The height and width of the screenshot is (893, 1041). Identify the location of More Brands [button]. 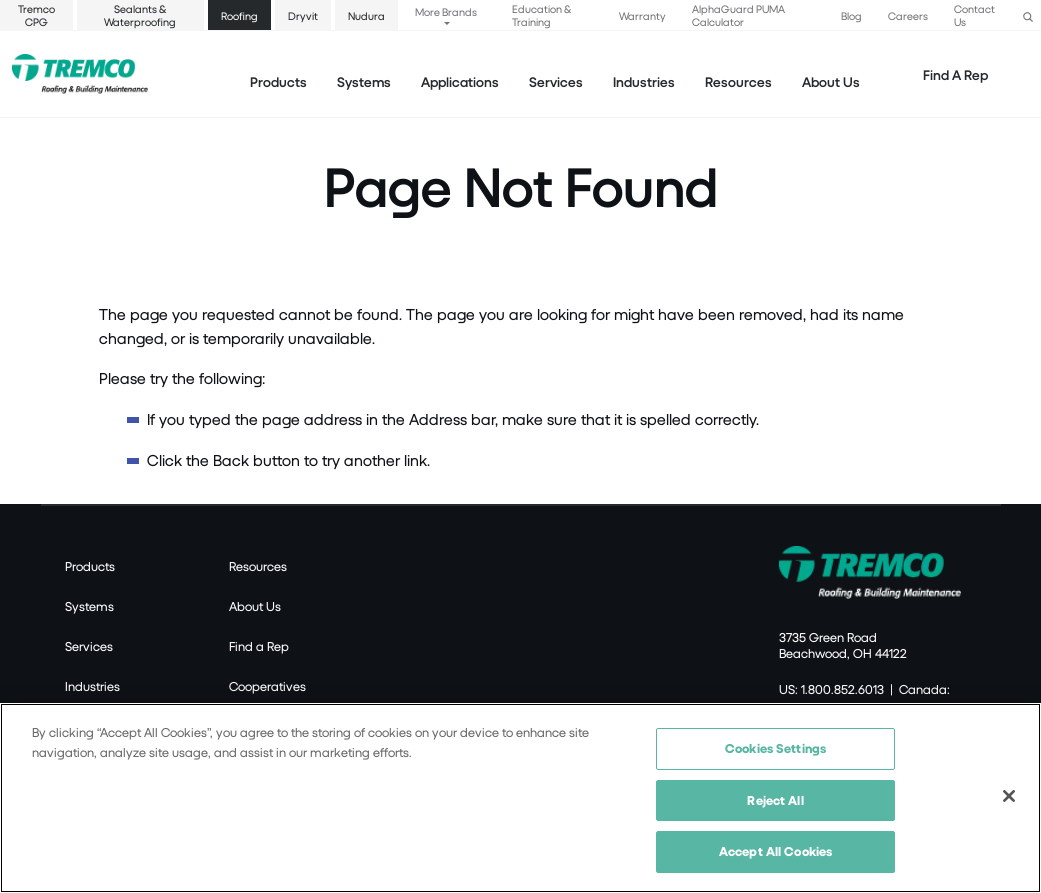
(446, 11).